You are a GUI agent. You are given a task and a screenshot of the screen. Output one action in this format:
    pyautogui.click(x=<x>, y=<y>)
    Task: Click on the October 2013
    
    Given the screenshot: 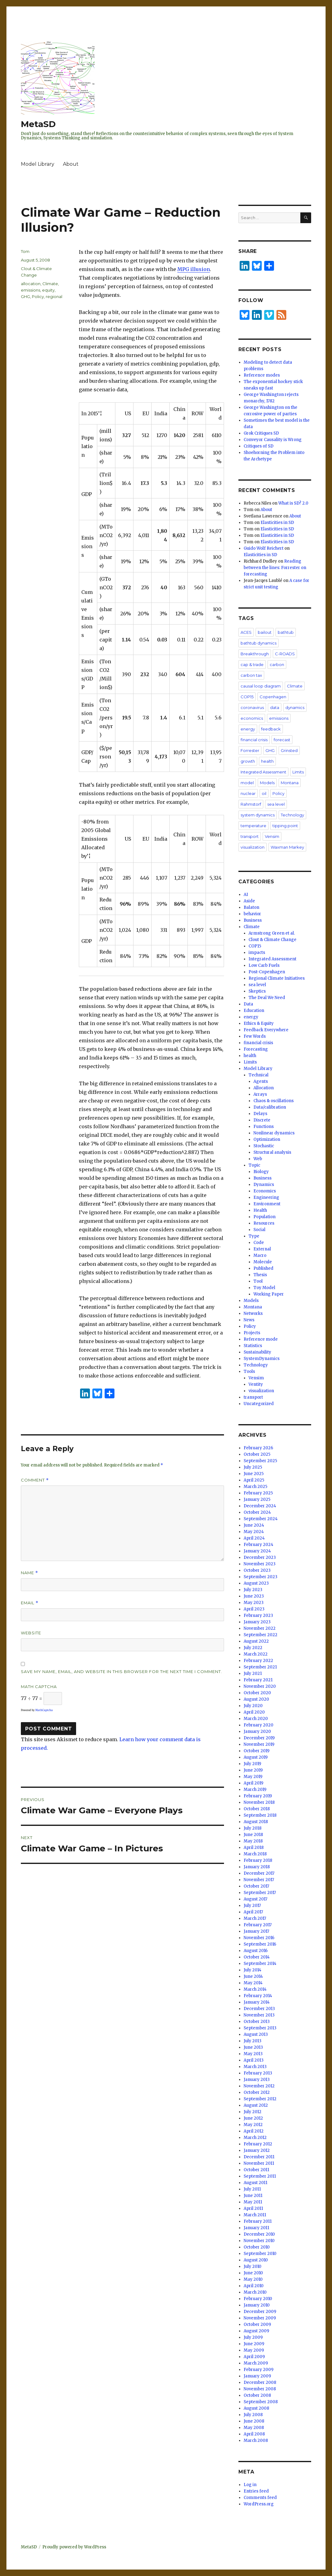 What is the action you would take?
    pyautogui.click(x=257, y=2021)
    